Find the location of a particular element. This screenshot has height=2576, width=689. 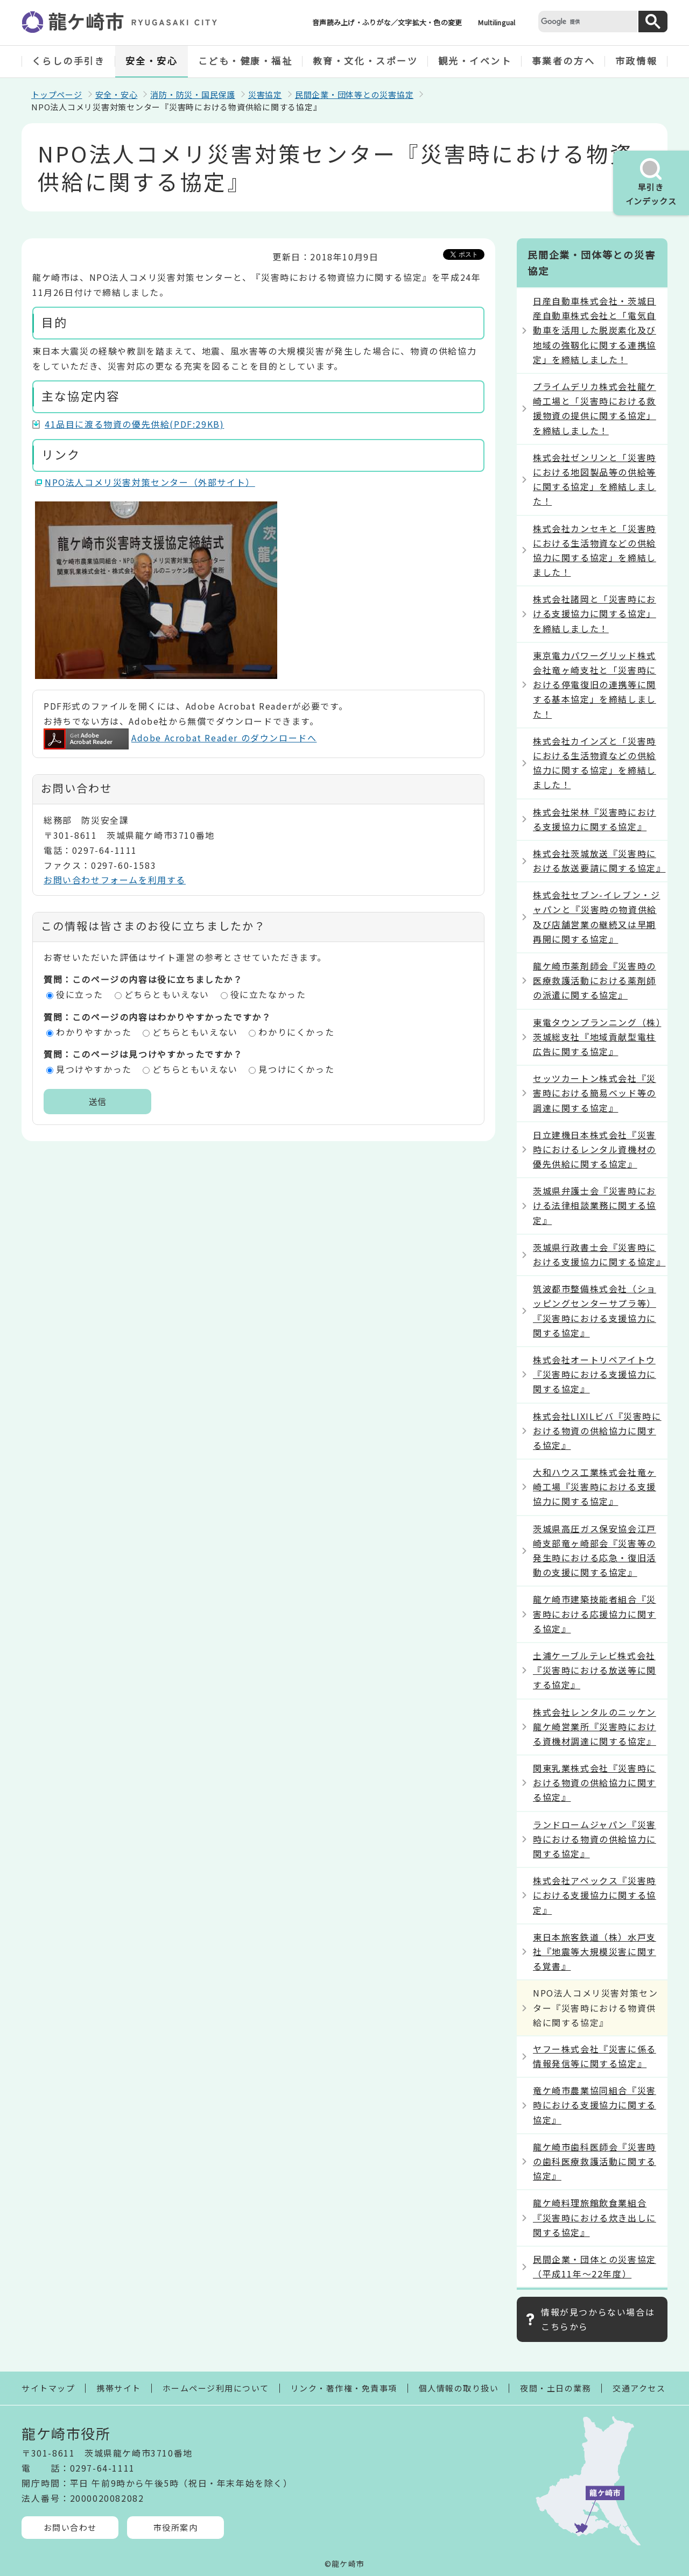

音声読み上げ・ふりがな／文字拡大・色の変更 is located at coordinates (387, 22).